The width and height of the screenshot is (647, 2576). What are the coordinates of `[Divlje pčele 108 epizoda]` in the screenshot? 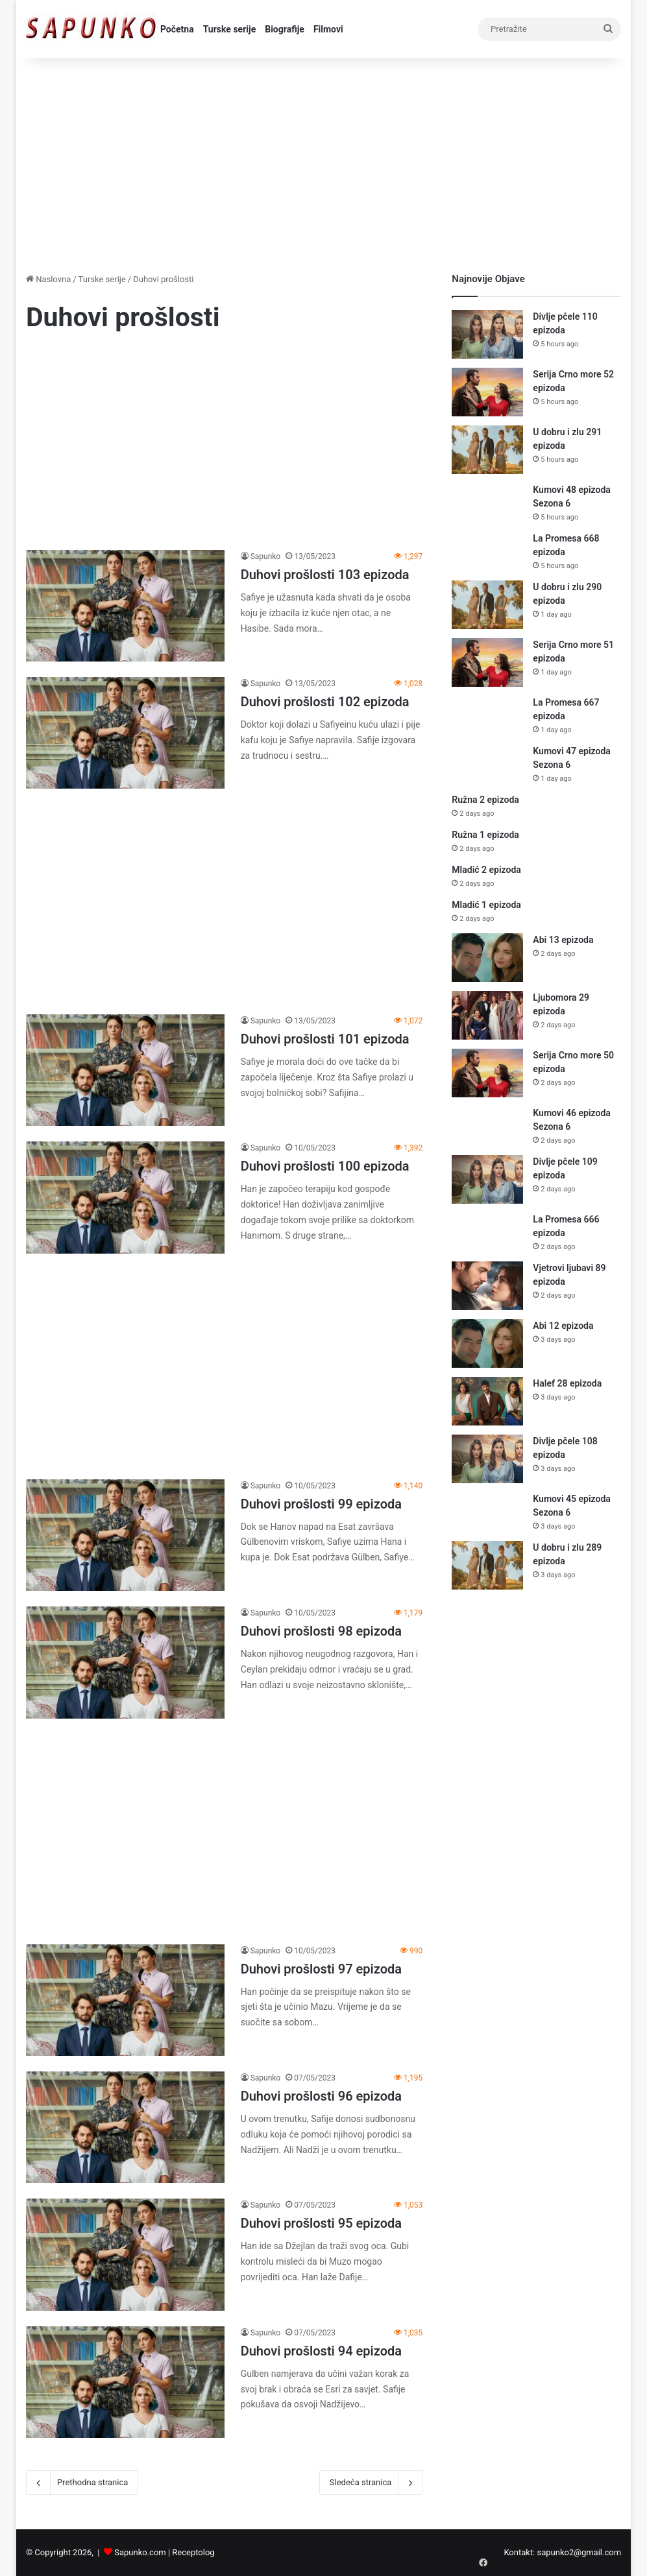 It's located at (487, 1459).